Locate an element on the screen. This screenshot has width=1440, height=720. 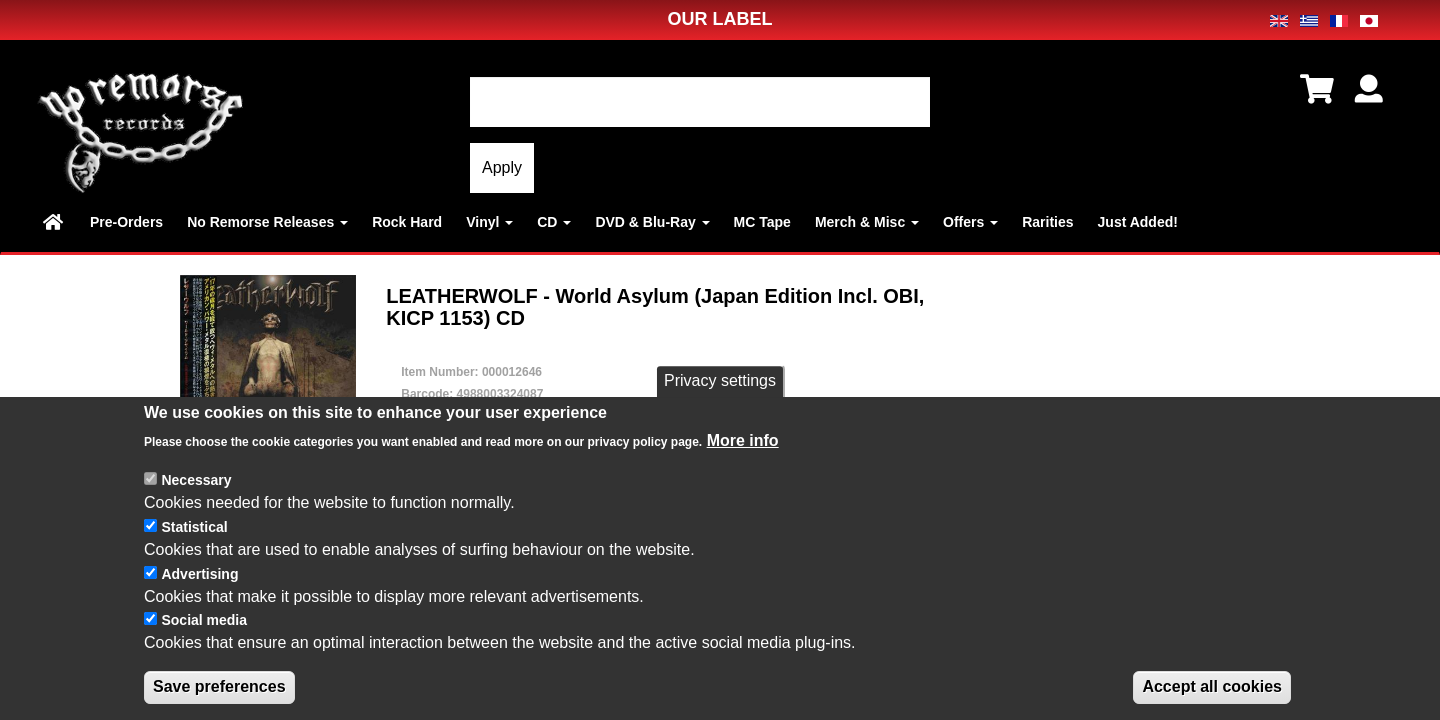
DVD & Blu-Ray is located at coordinates (652, 222).